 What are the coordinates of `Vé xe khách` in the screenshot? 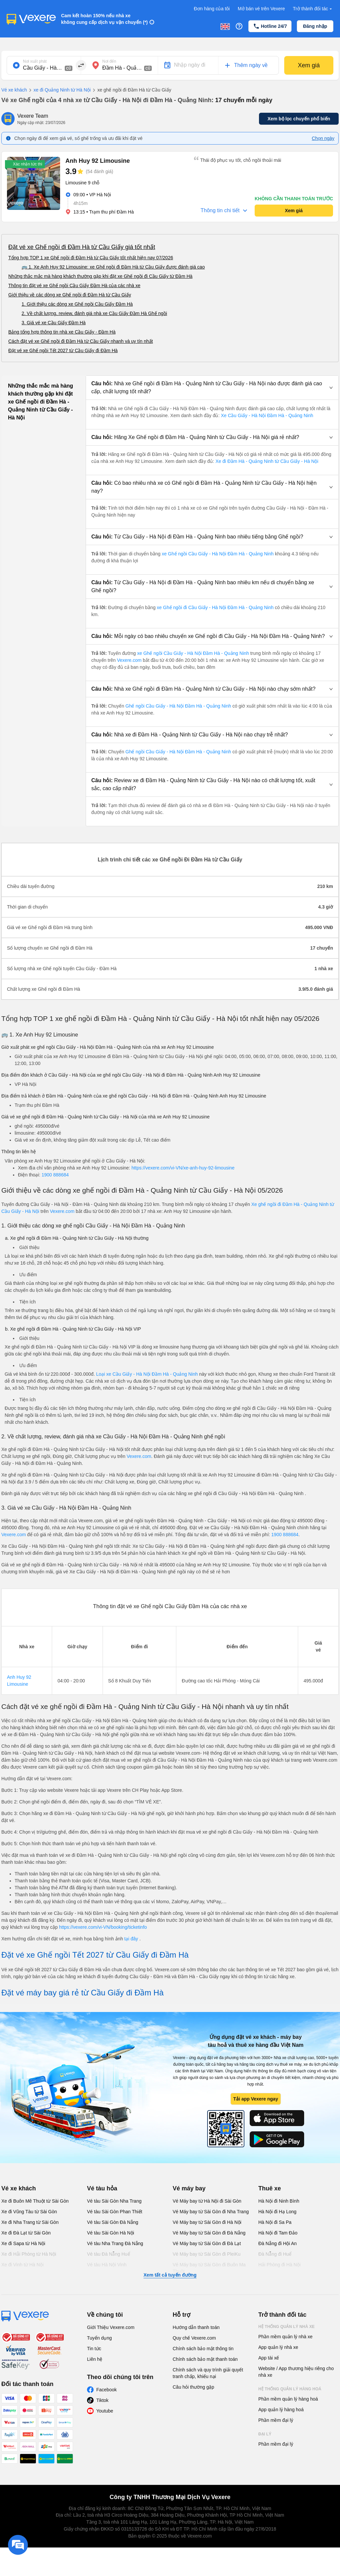 It's located at (14, 90).